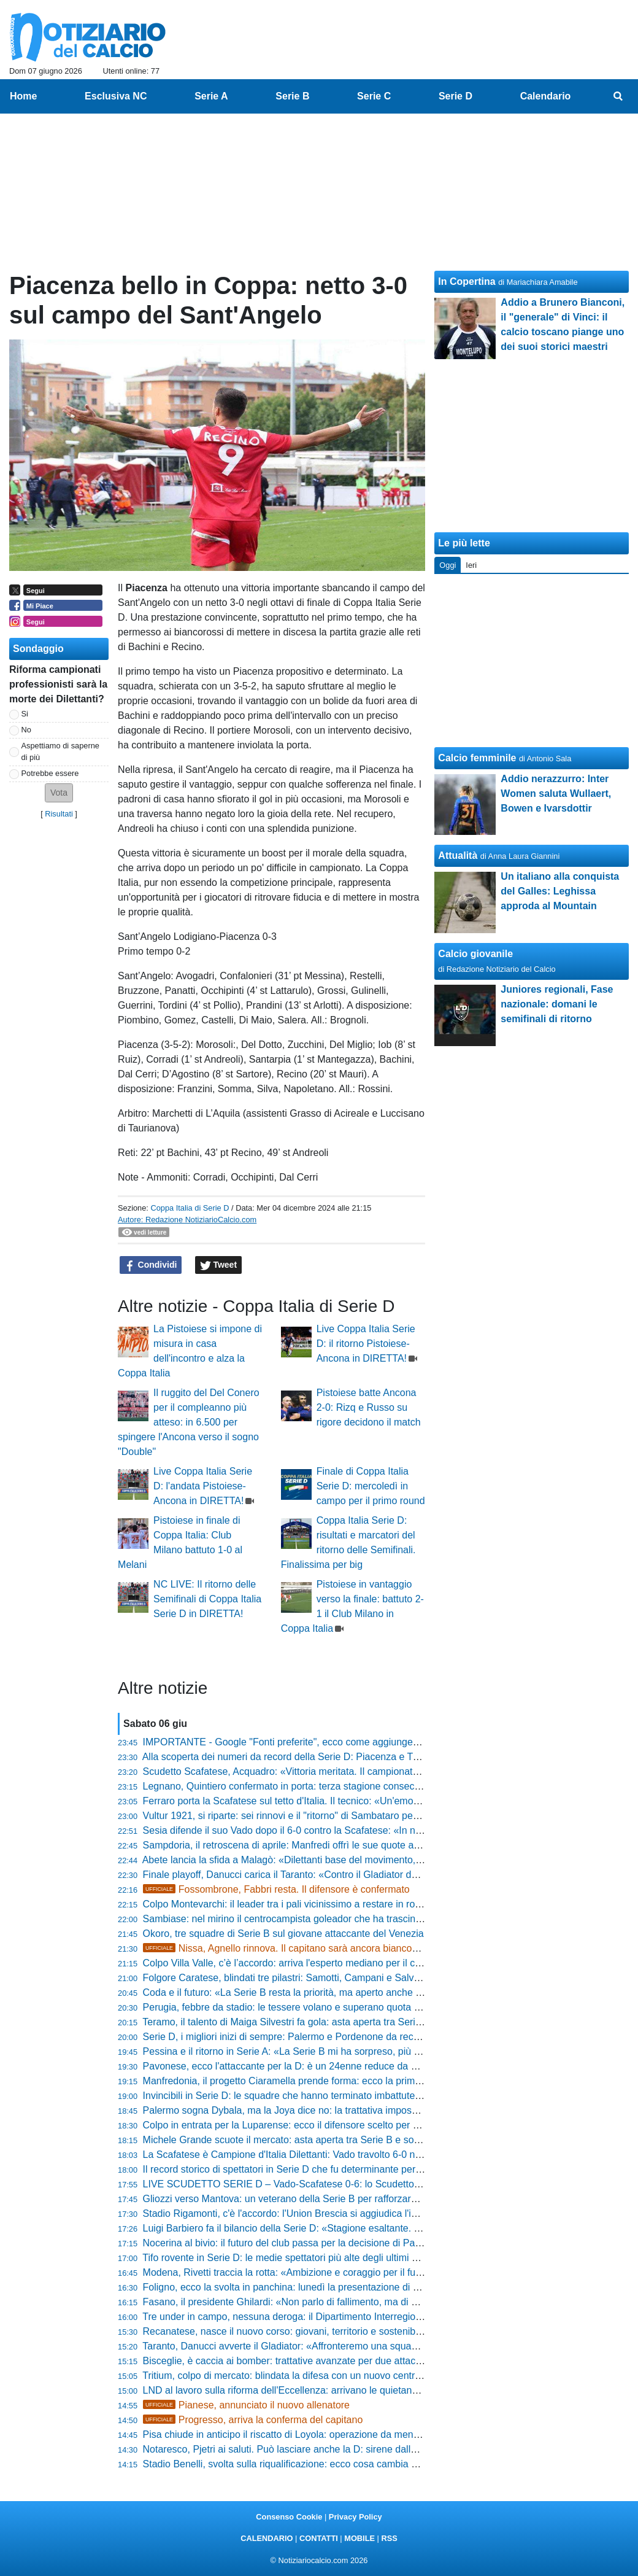 The image size is (638, 2576). I want to click on Un italiano alla conquista del Galles: Leghissa approda al Mountain, so click(560, 891).